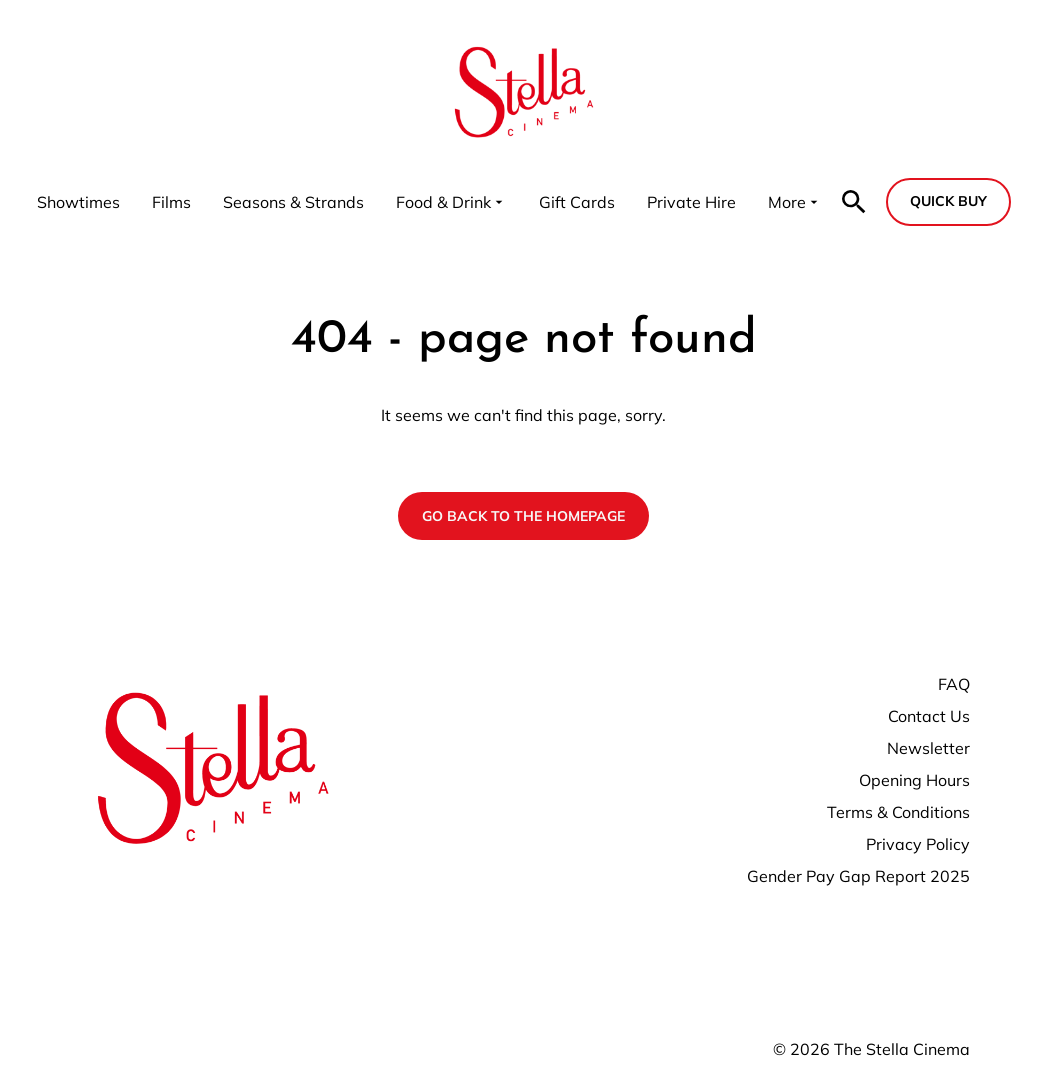 The width and height of the screenshot is (1047, 1079). I want to click on Contact Us, so click(929, 716).